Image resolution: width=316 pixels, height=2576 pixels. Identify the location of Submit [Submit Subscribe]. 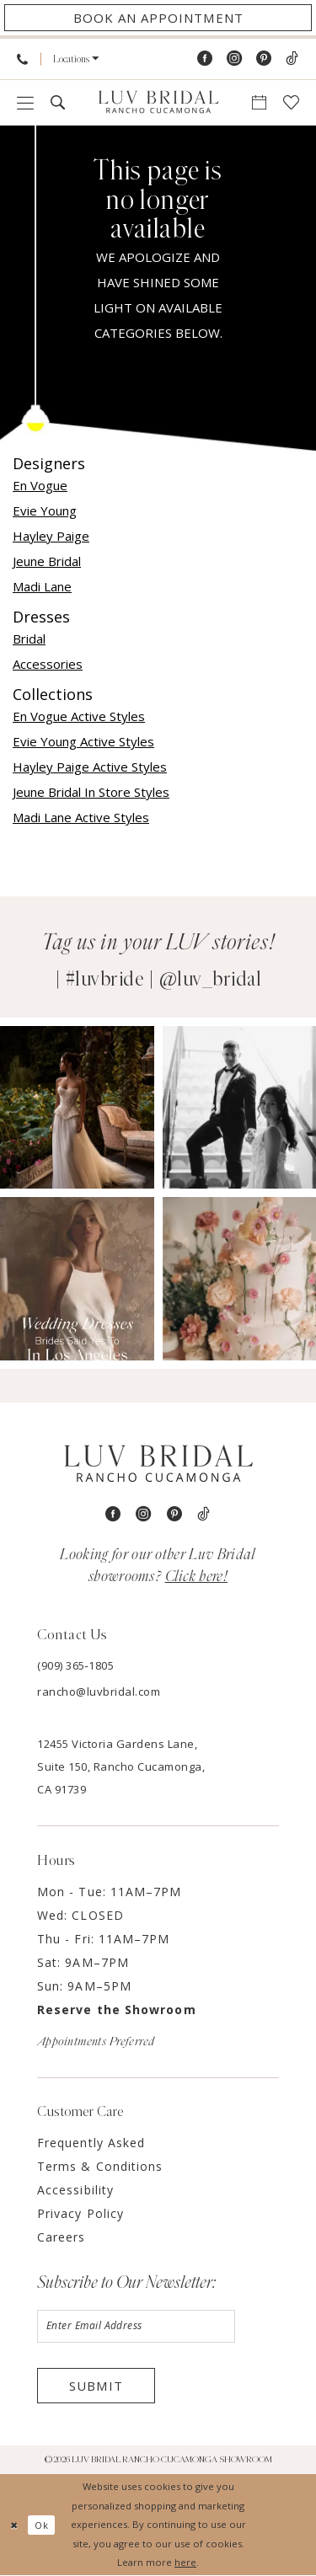
(96, 2386).